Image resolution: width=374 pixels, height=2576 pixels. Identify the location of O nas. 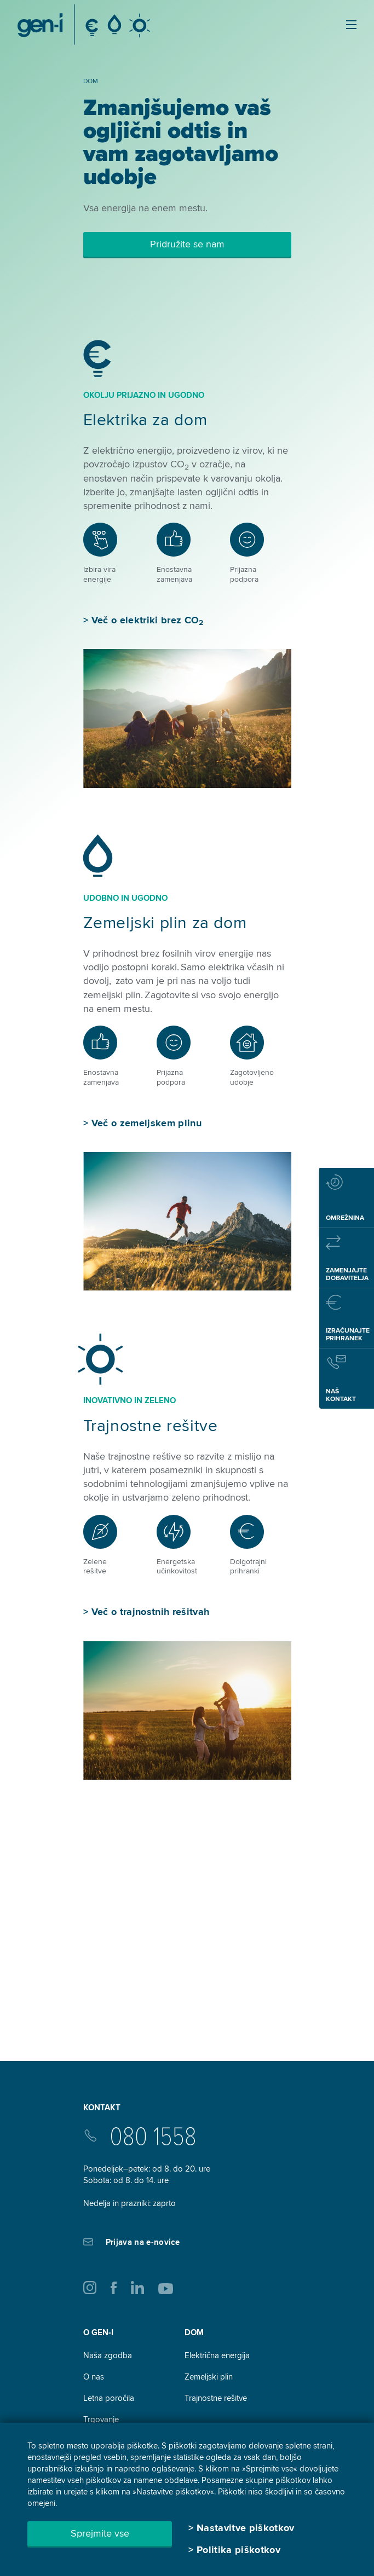
(93, 2377).